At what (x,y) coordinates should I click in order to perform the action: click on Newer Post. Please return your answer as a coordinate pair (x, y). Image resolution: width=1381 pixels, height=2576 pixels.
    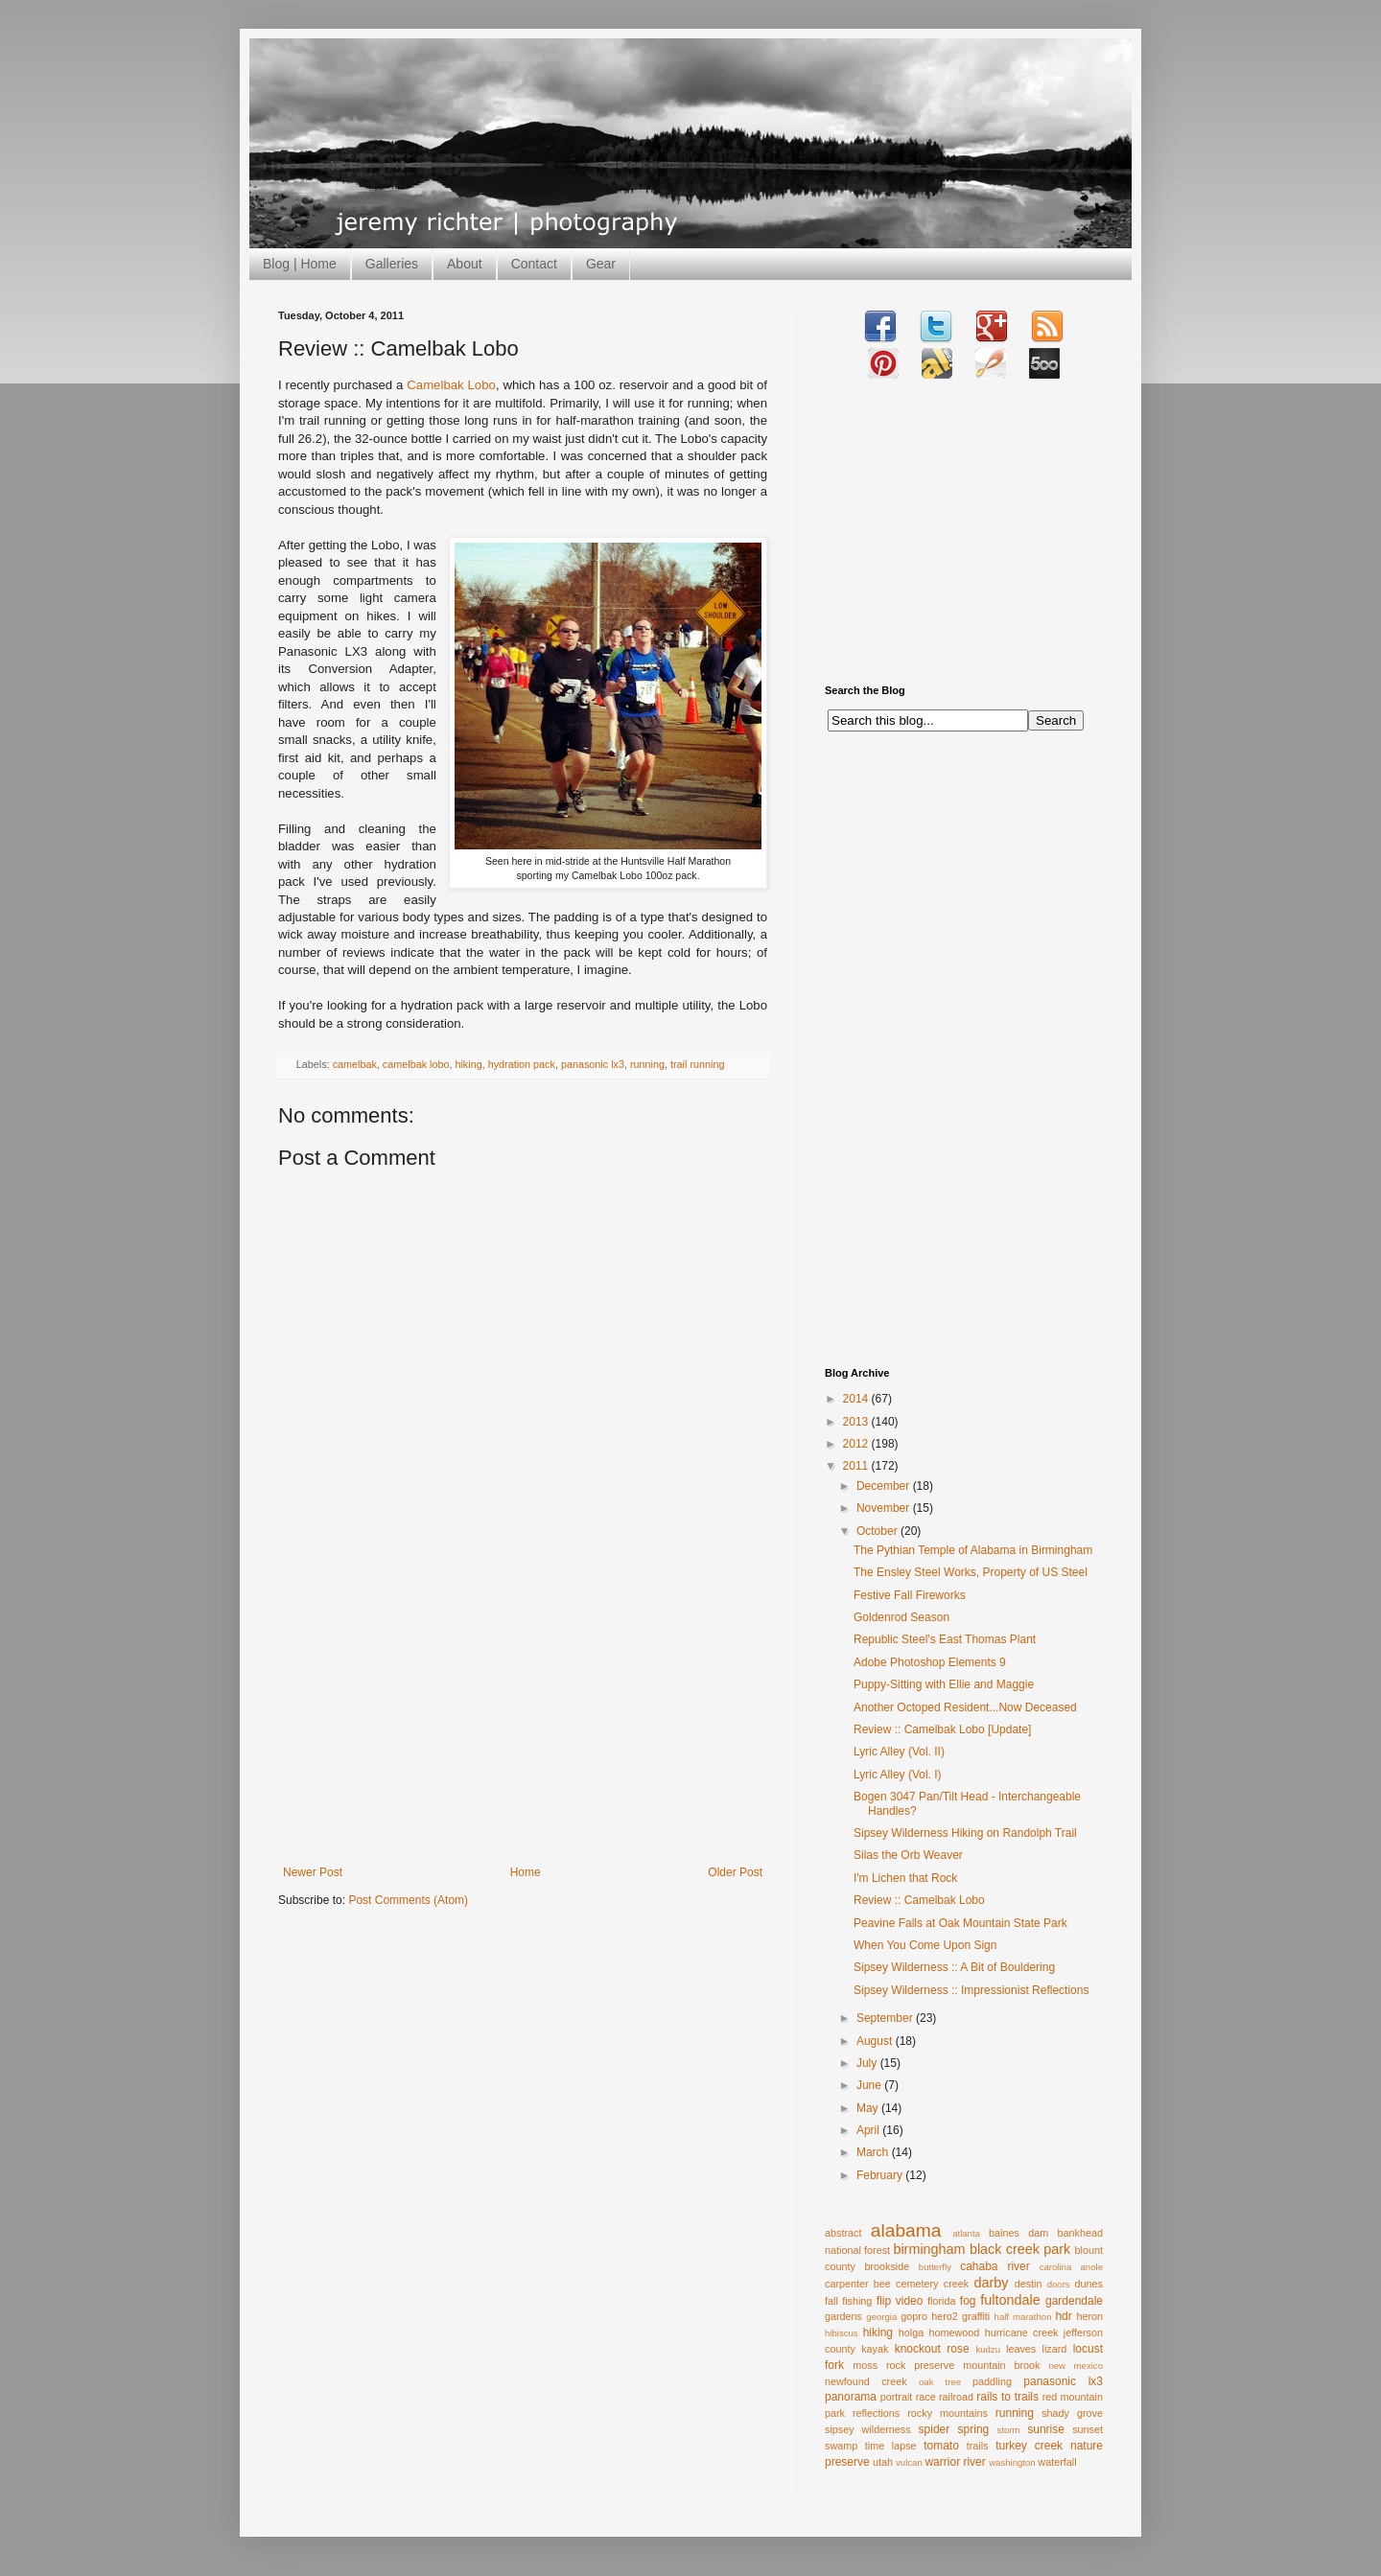
    Looking at the image, I should click on (312, 1872).